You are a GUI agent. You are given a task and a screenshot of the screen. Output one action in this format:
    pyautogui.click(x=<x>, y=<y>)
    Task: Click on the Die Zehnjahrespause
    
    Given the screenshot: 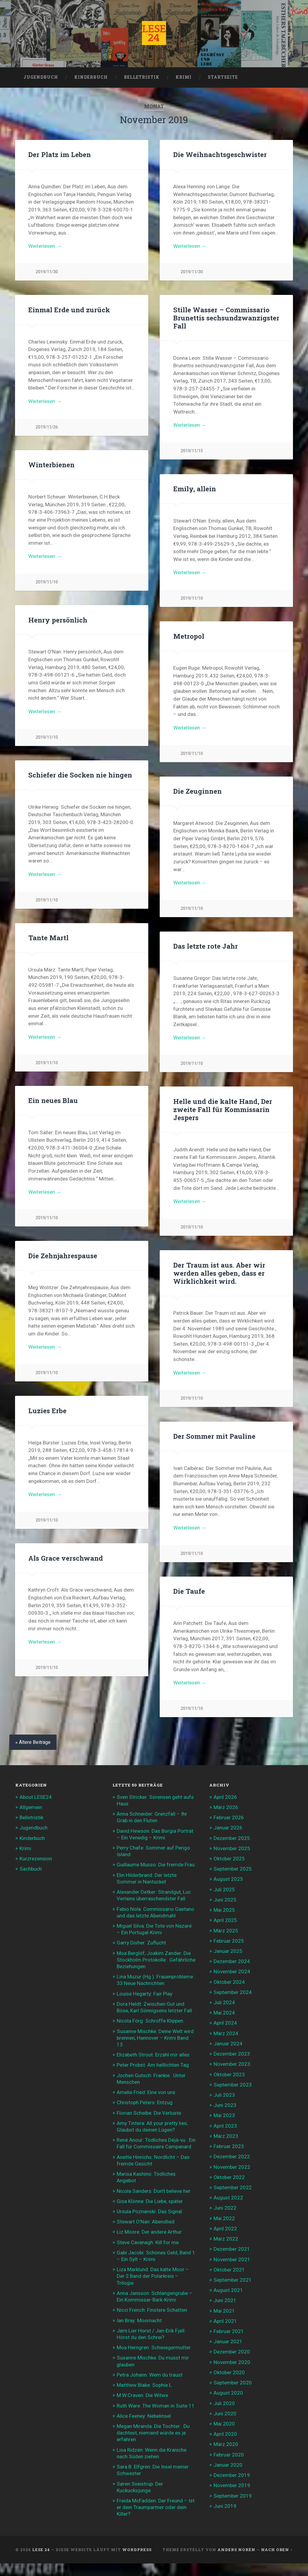 What is the action you would take?
    pyautogui.click(x=62, y=1257)
    